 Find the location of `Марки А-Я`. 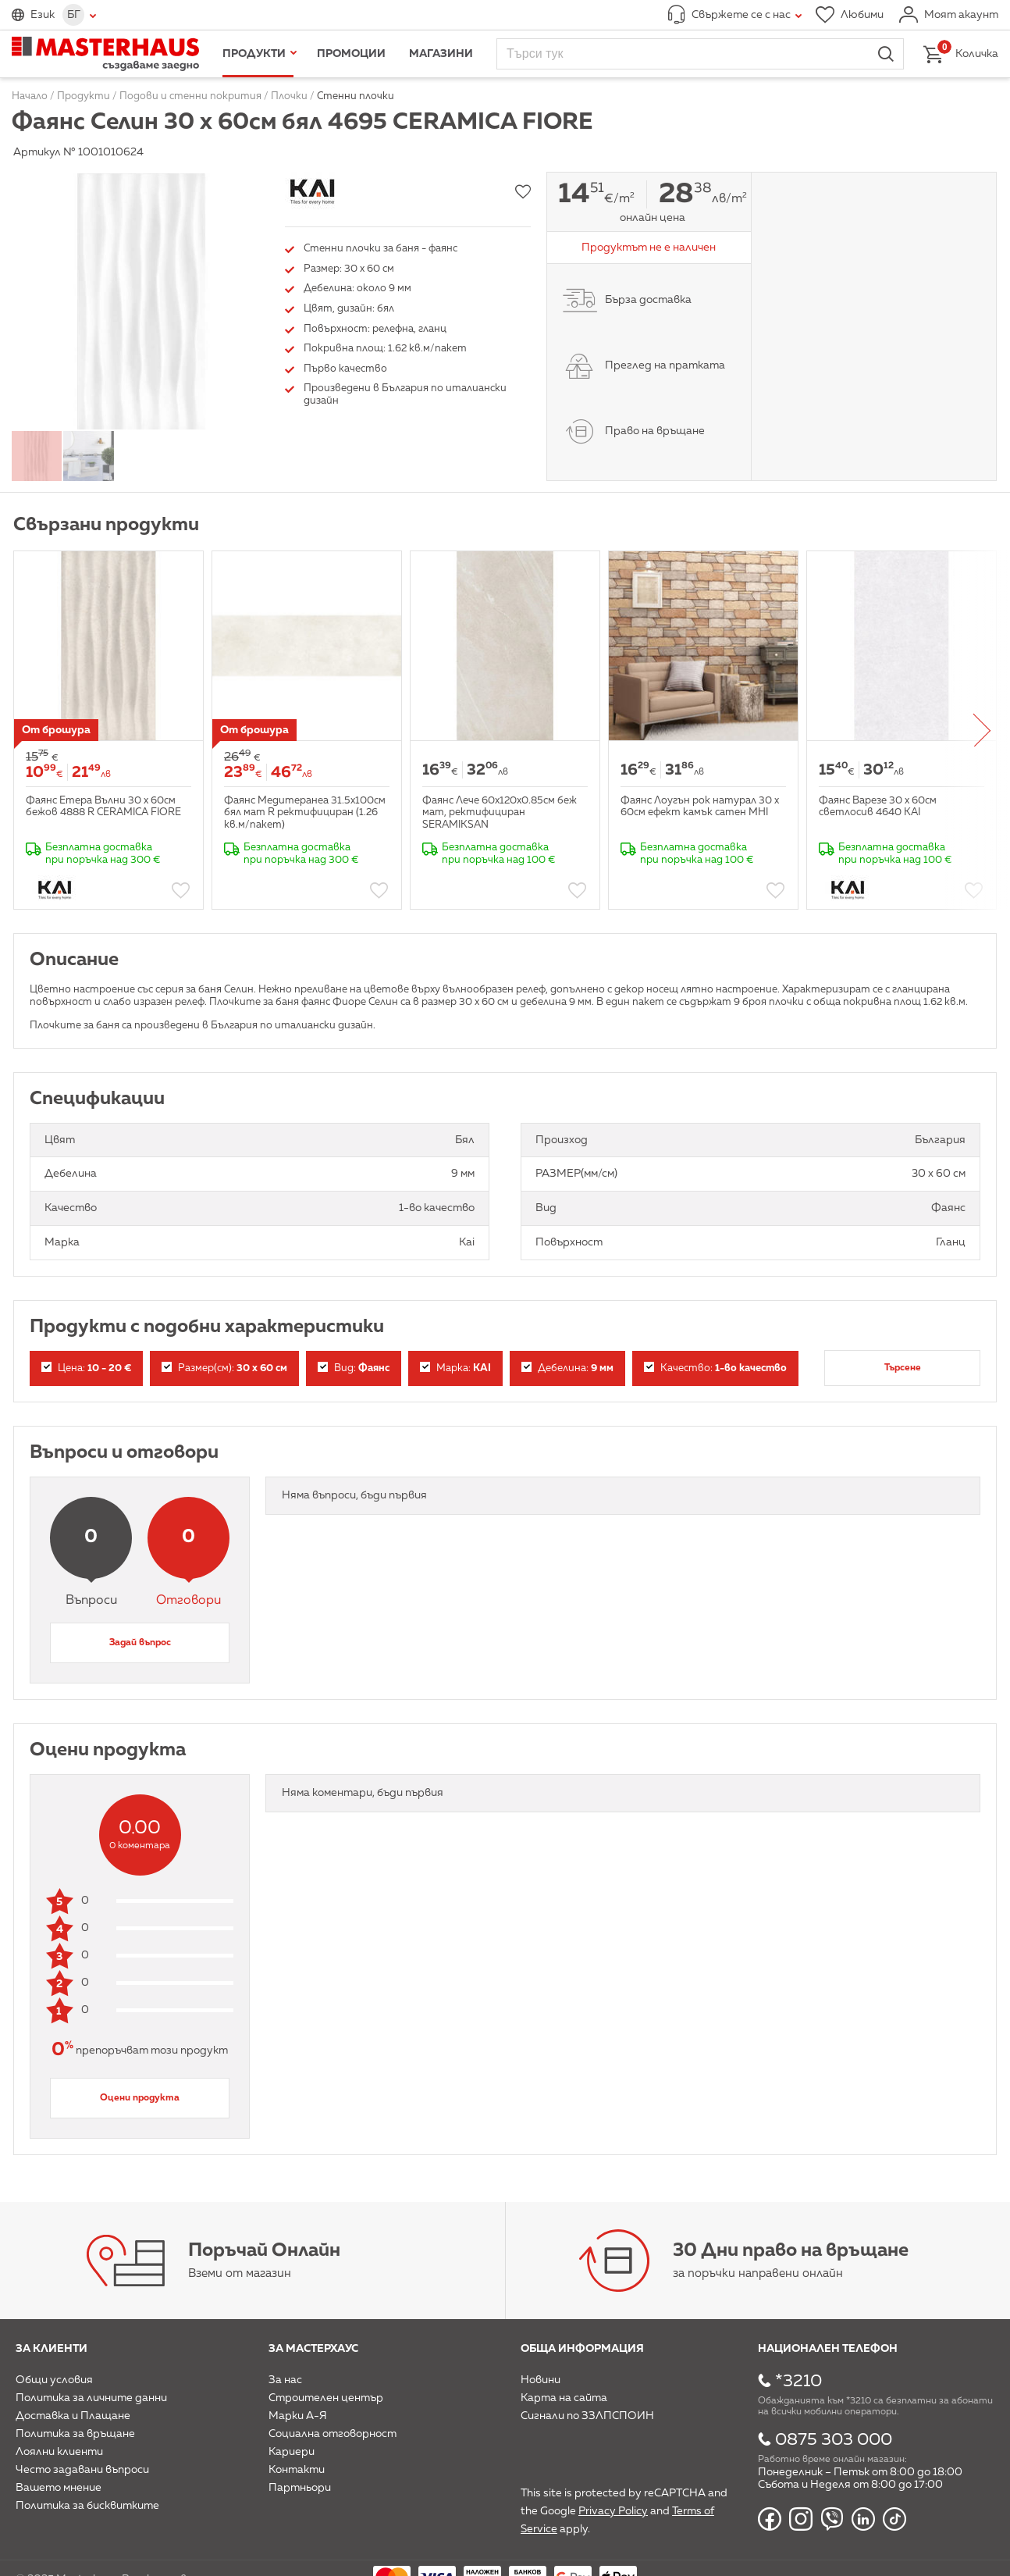

Марки А-Я is located at coordinates (298, 2415).